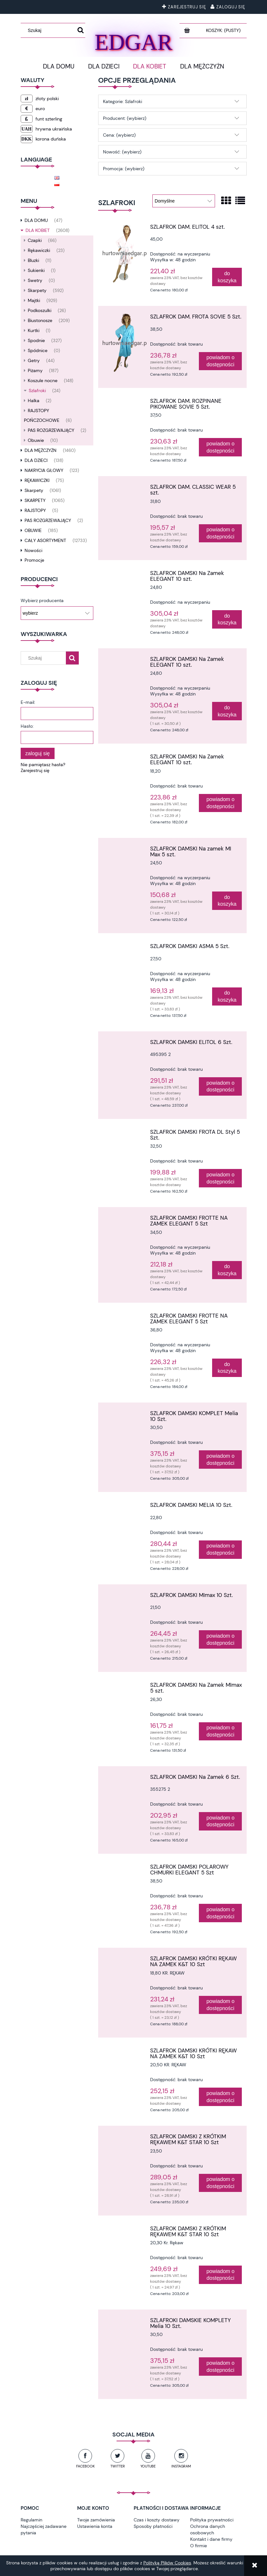 The image size is (267, 2576). Describe the element at coordinates (36, 460) in the screenshot. I see `DLA DZIECI [DLA DZIECI 138]` at that location.